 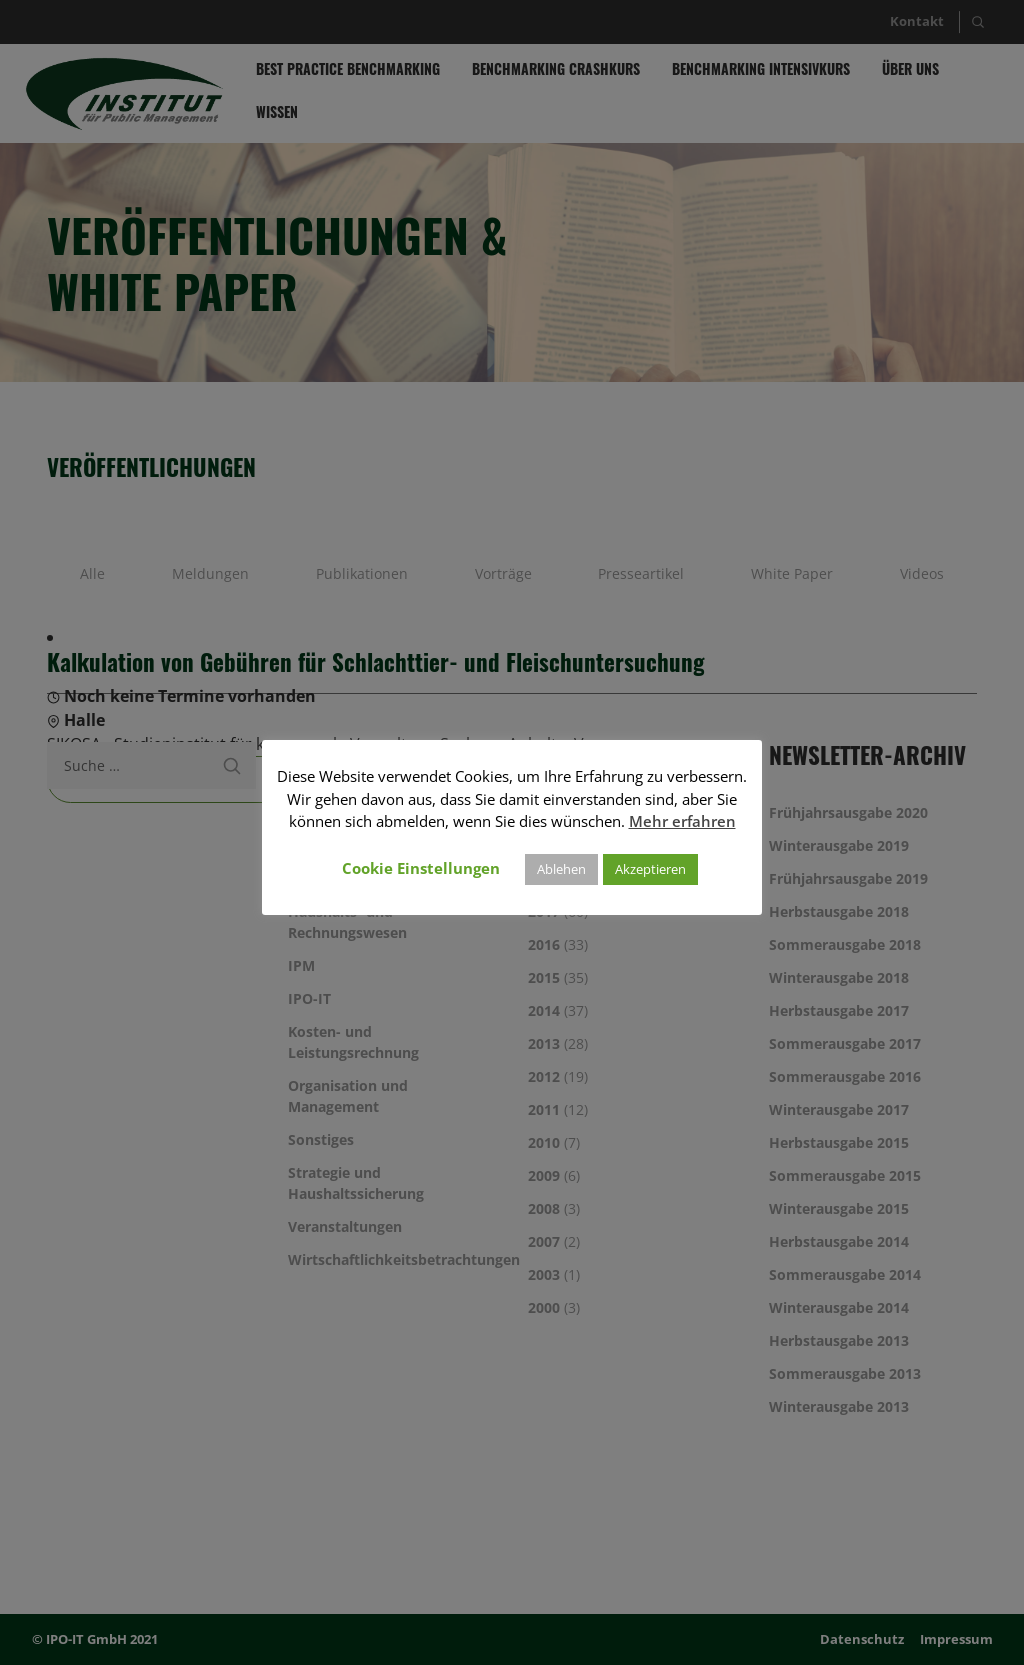 What do you see at coordinates (561, 869) in the screenshot?
I see `Ablehen [button]` at bounding box center [561, 869].